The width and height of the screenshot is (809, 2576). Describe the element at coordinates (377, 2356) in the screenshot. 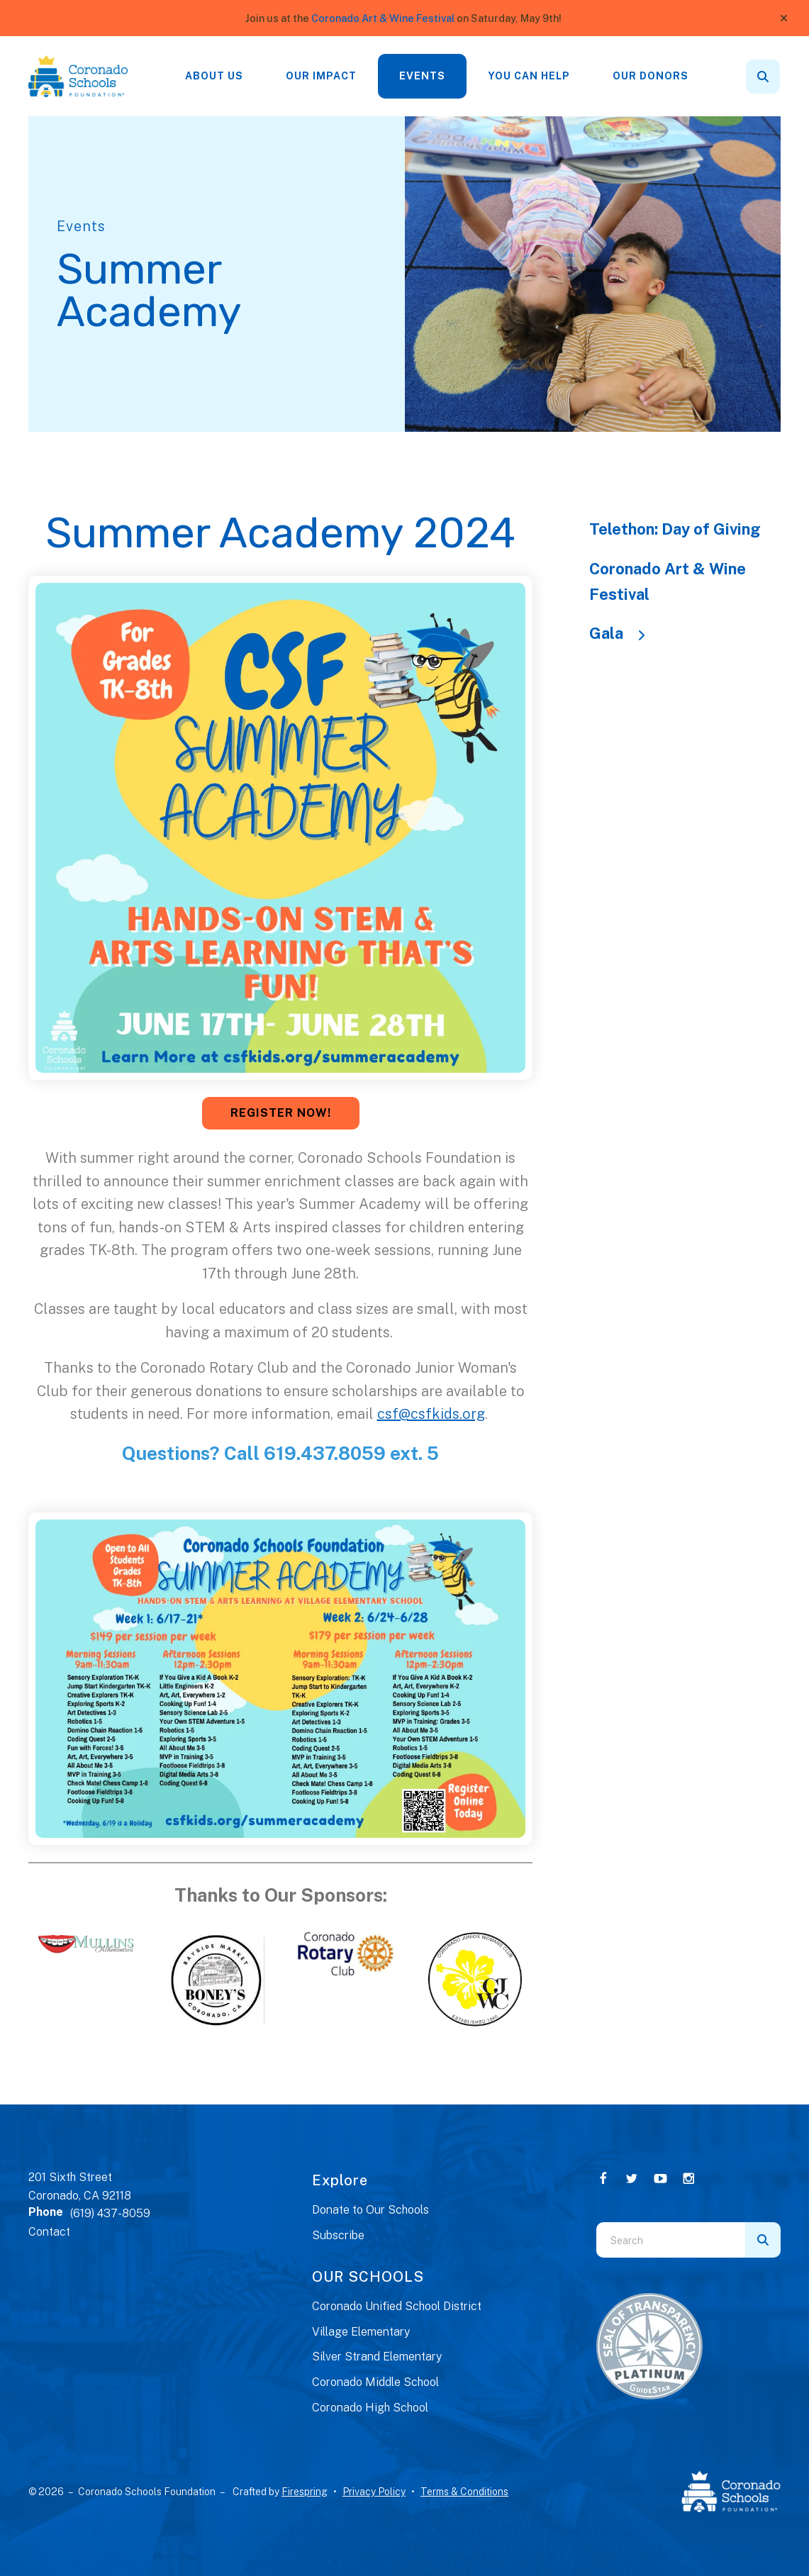

I see `Silver Strand Elementary` at that location.